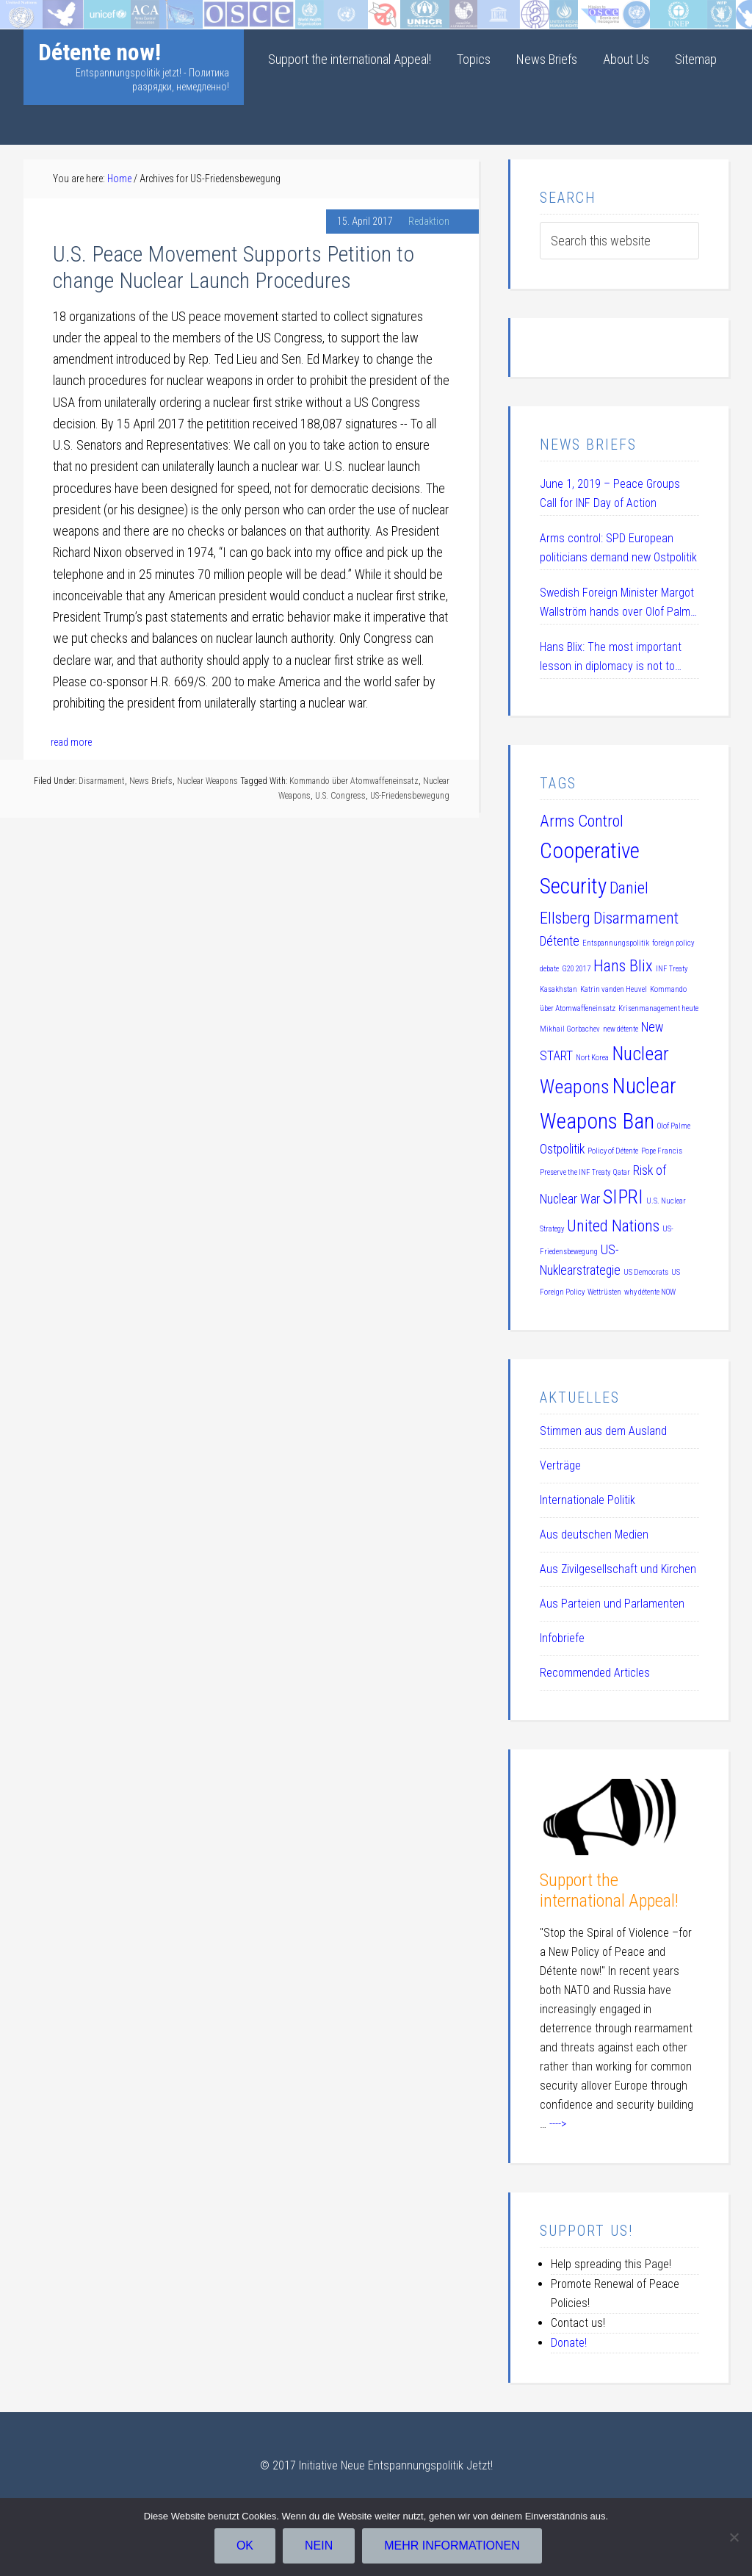  What do you see at coordinates (320, 2547) in the screenshot?
I see `Nein` at bounding box center [320, 2547].